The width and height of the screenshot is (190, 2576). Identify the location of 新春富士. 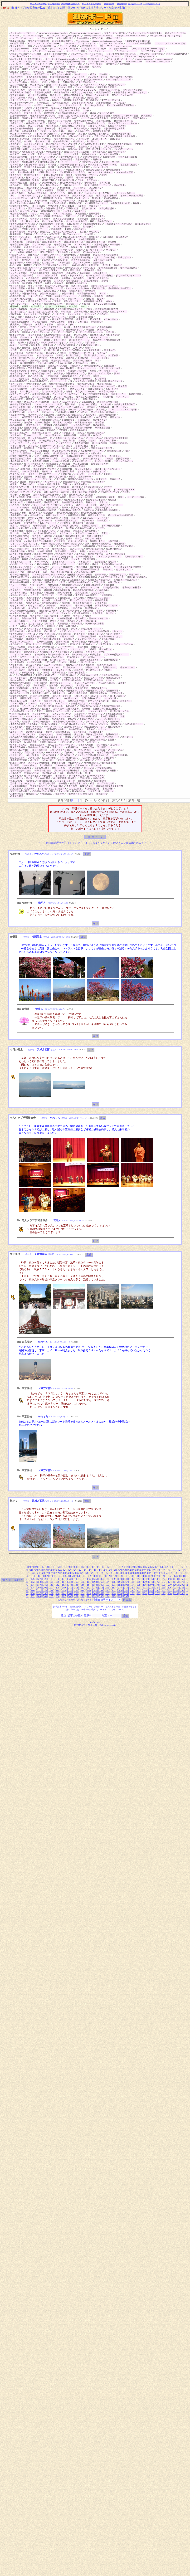
(103, 314).